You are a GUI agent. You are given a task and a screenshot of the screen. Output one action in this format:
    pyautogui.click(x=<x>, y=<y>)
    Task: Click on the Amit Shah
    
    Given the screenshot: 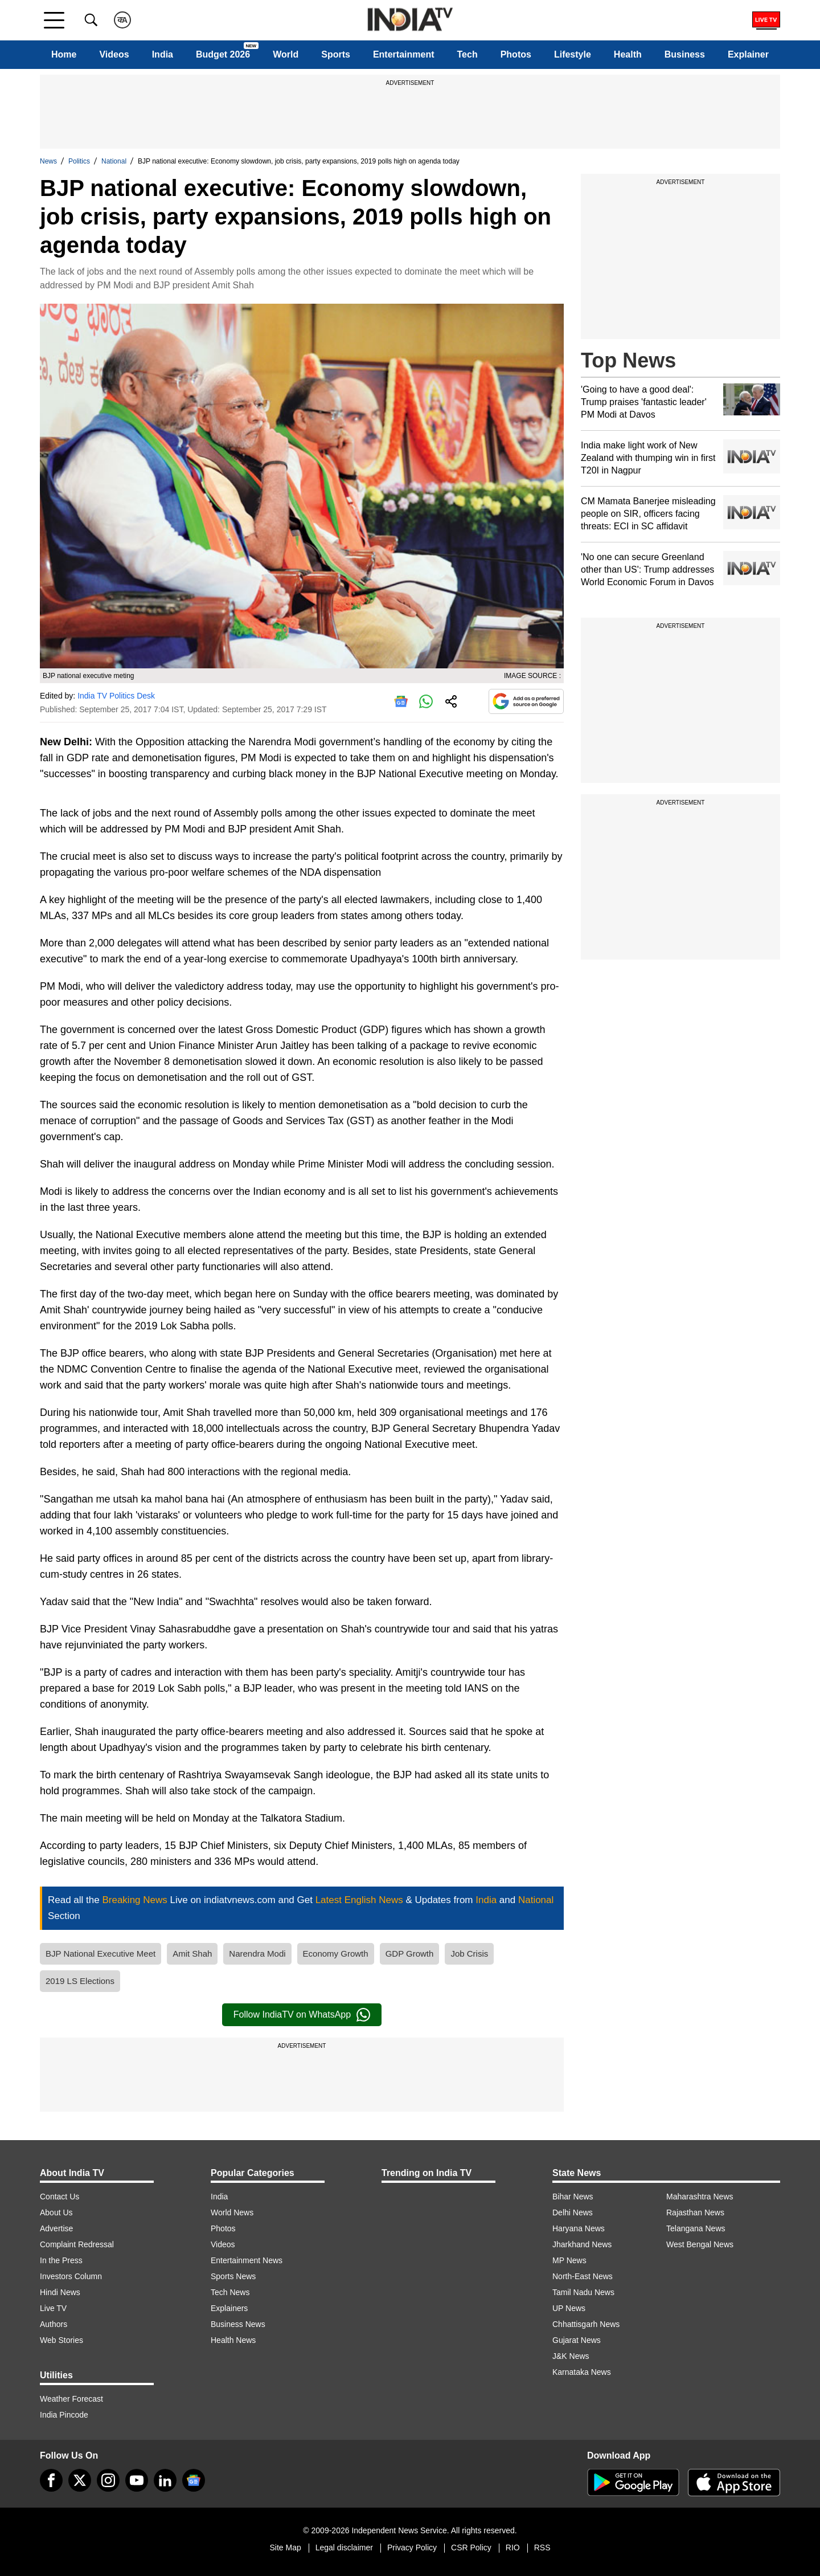 What is the action you would take?
    pyautogui.click(x=192, y=1953)
    